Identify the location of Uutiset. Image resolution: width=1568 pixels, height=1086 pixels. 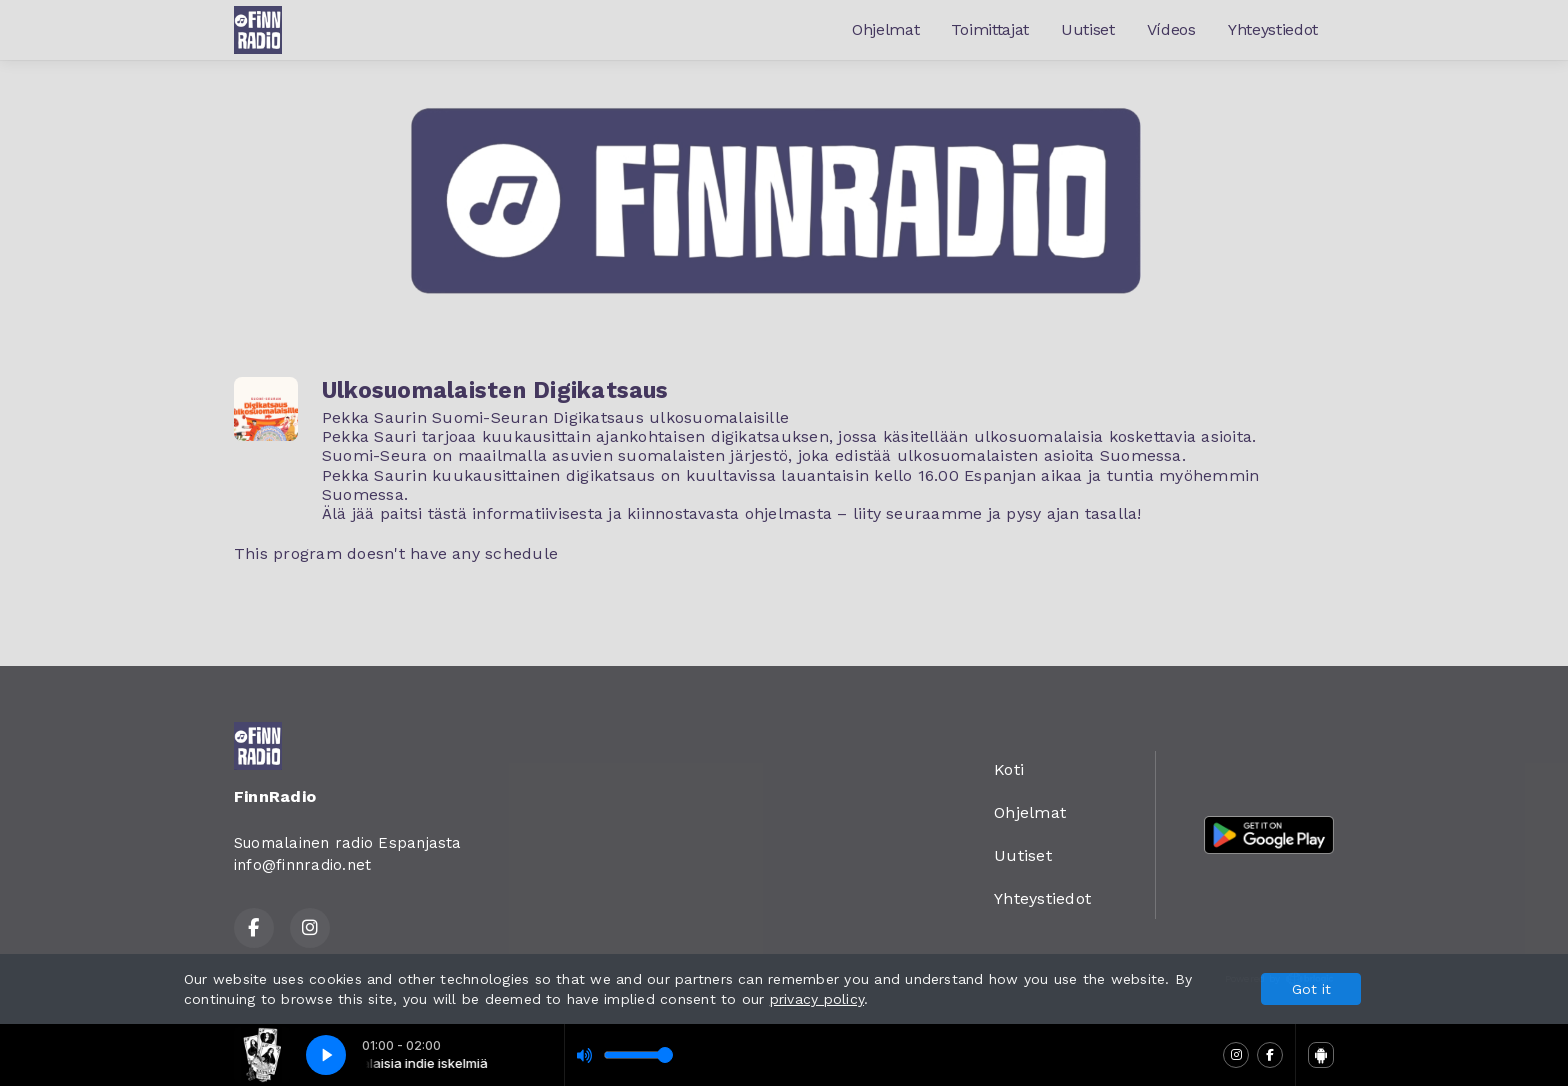
(1088, 29).